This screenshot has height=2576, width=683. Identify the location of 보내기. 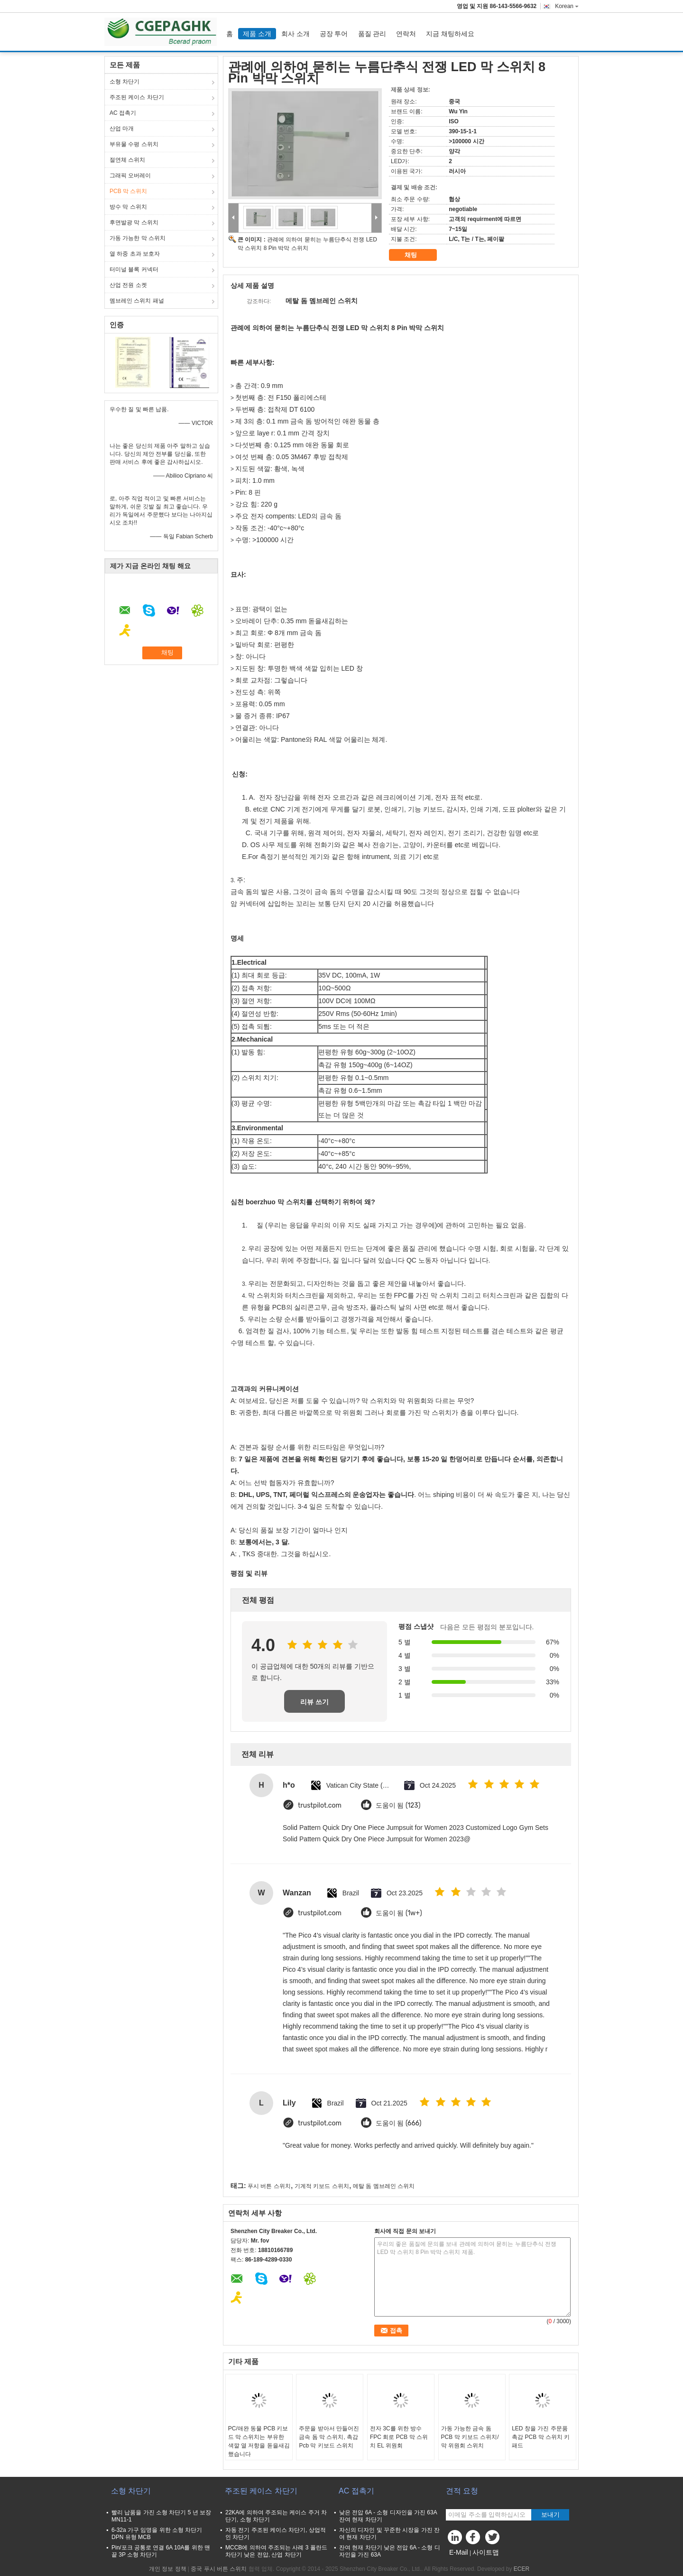
(550, 2514).